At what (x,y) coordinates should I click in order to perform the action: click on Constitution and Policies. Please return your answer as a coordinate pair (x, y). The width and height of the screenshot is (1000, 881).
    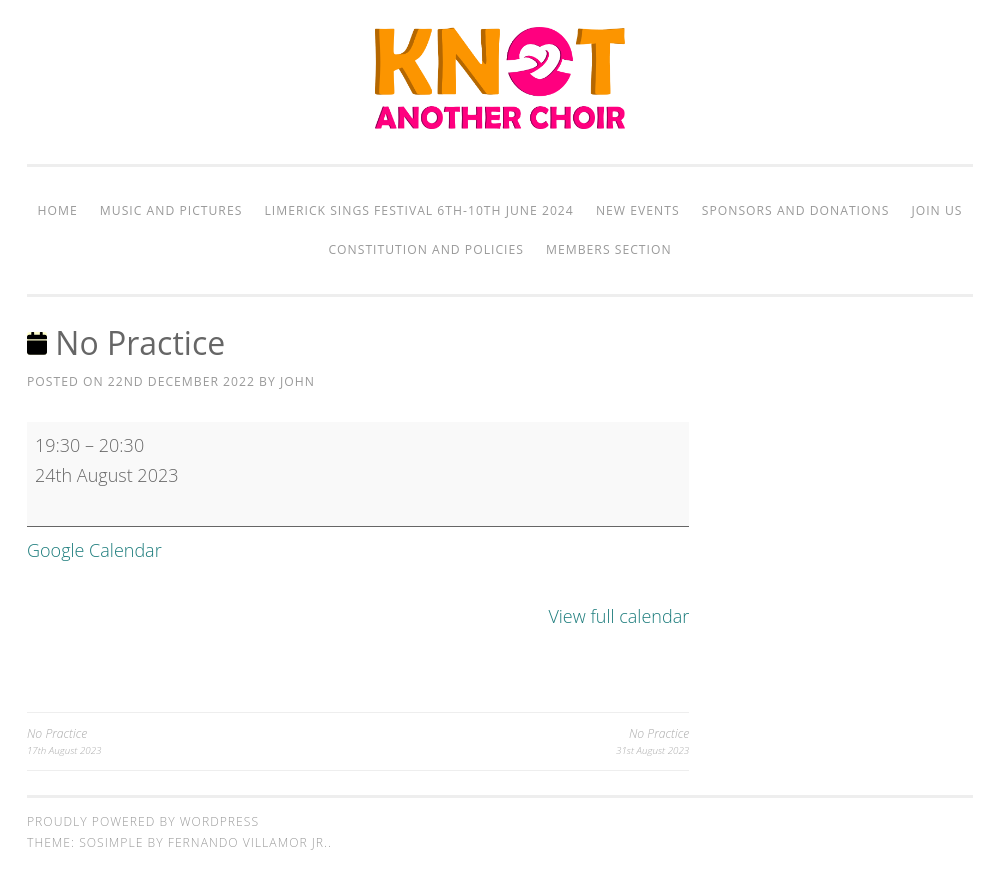
    Looking at the image, I should click on (425, 249).